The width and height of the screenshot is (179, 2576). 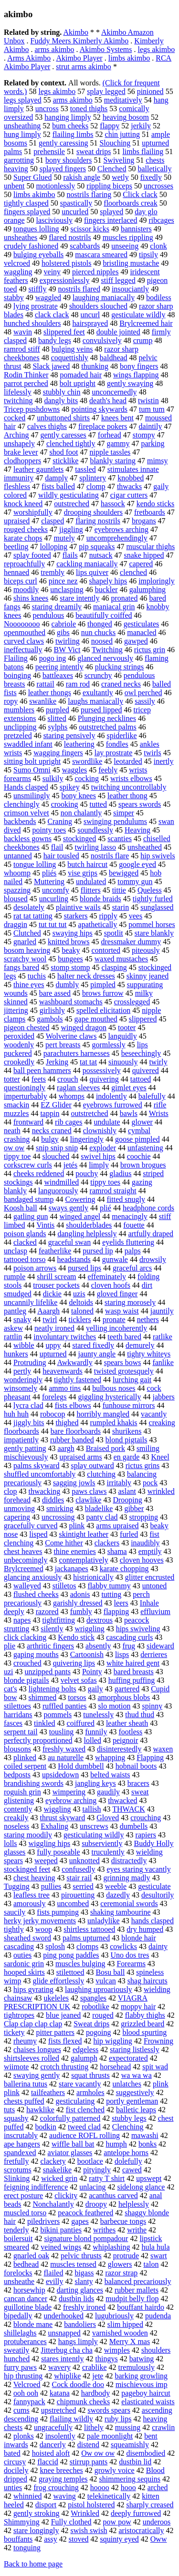 I want to click on uppy, so click(x=53, y=1345).